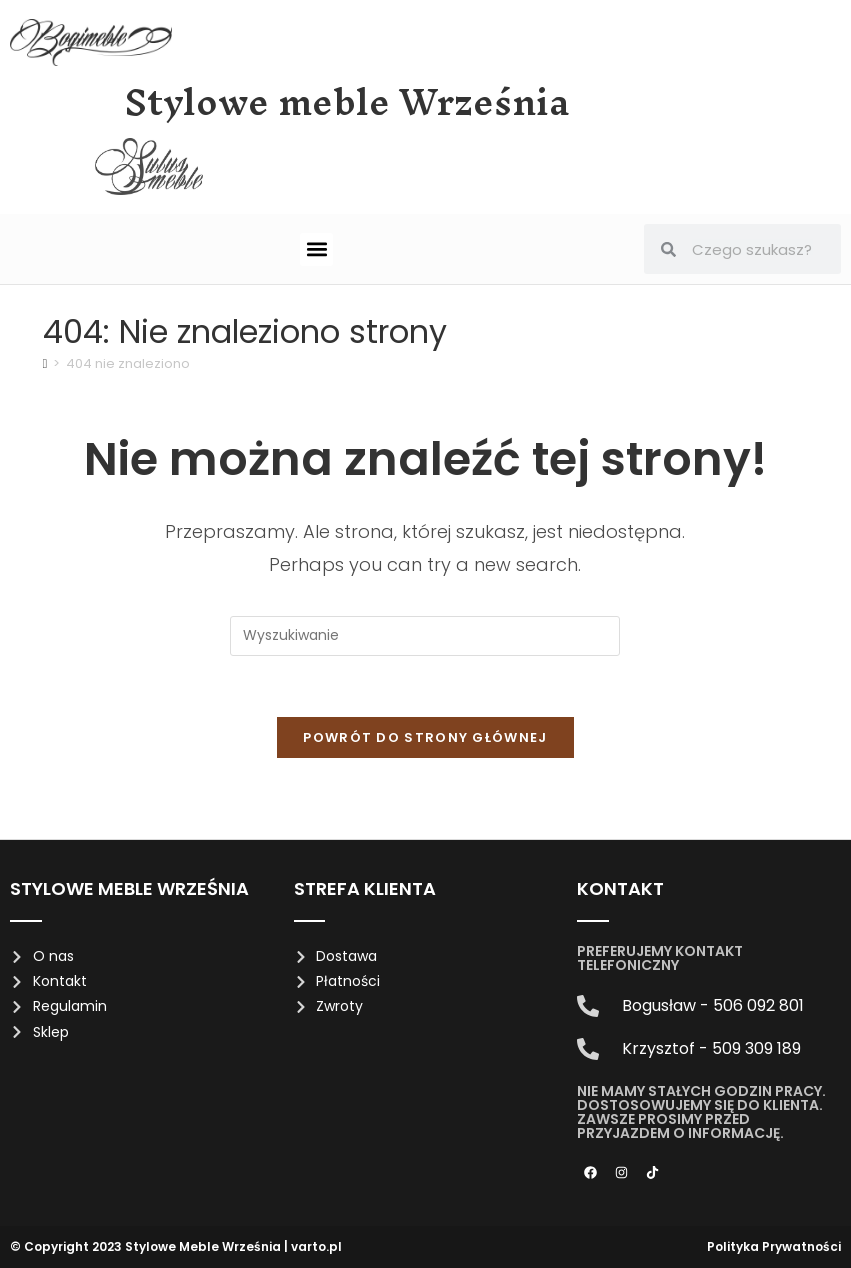 The image size is (851, 1268). What do you see at coordinates (316, 249) in the screenshot?
I see `[button]` at bounding box center [316, 249].